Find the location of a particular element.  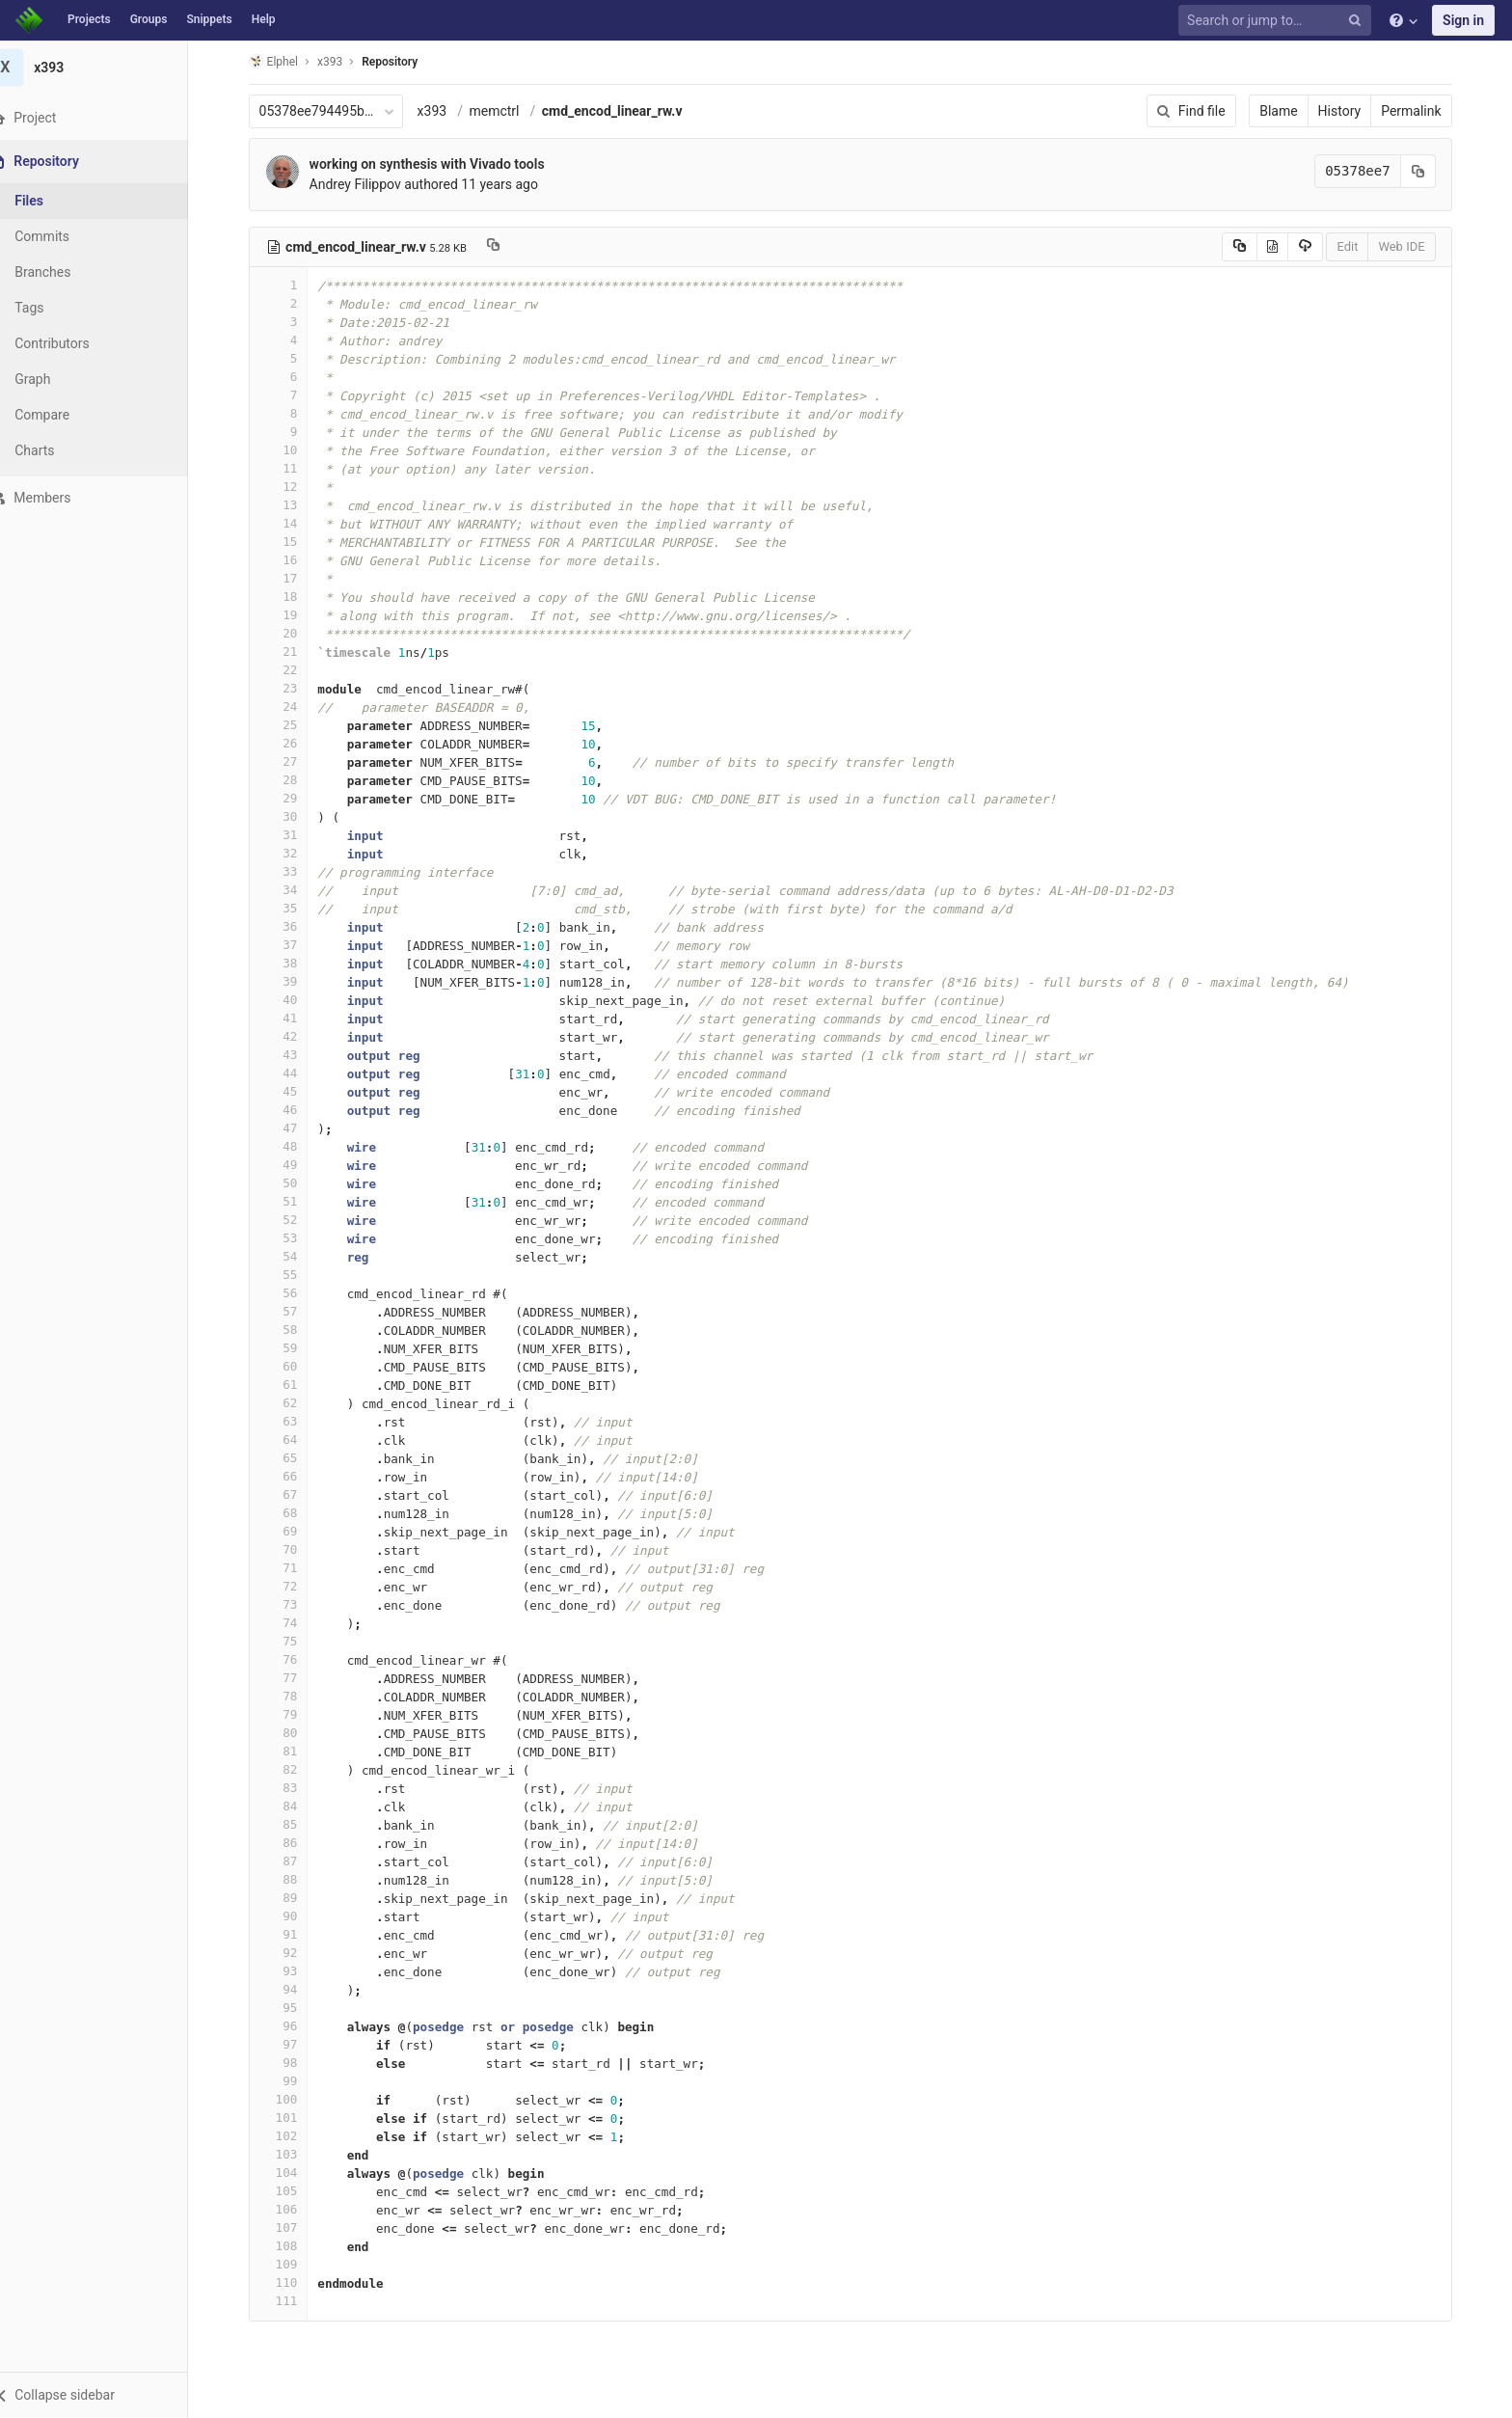

104 is located at coordinates (290, 2172).